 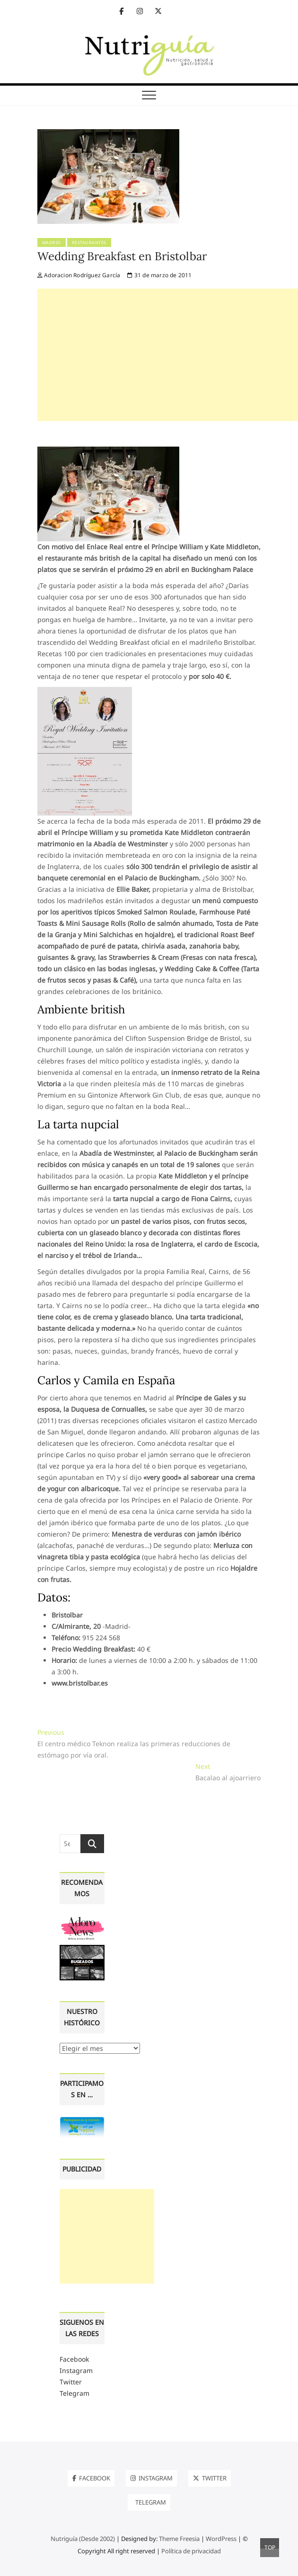 What do you see at coordinates (89, 242) in the screenshot?
I see `Restaurantes` at bounding box center [89, 242].